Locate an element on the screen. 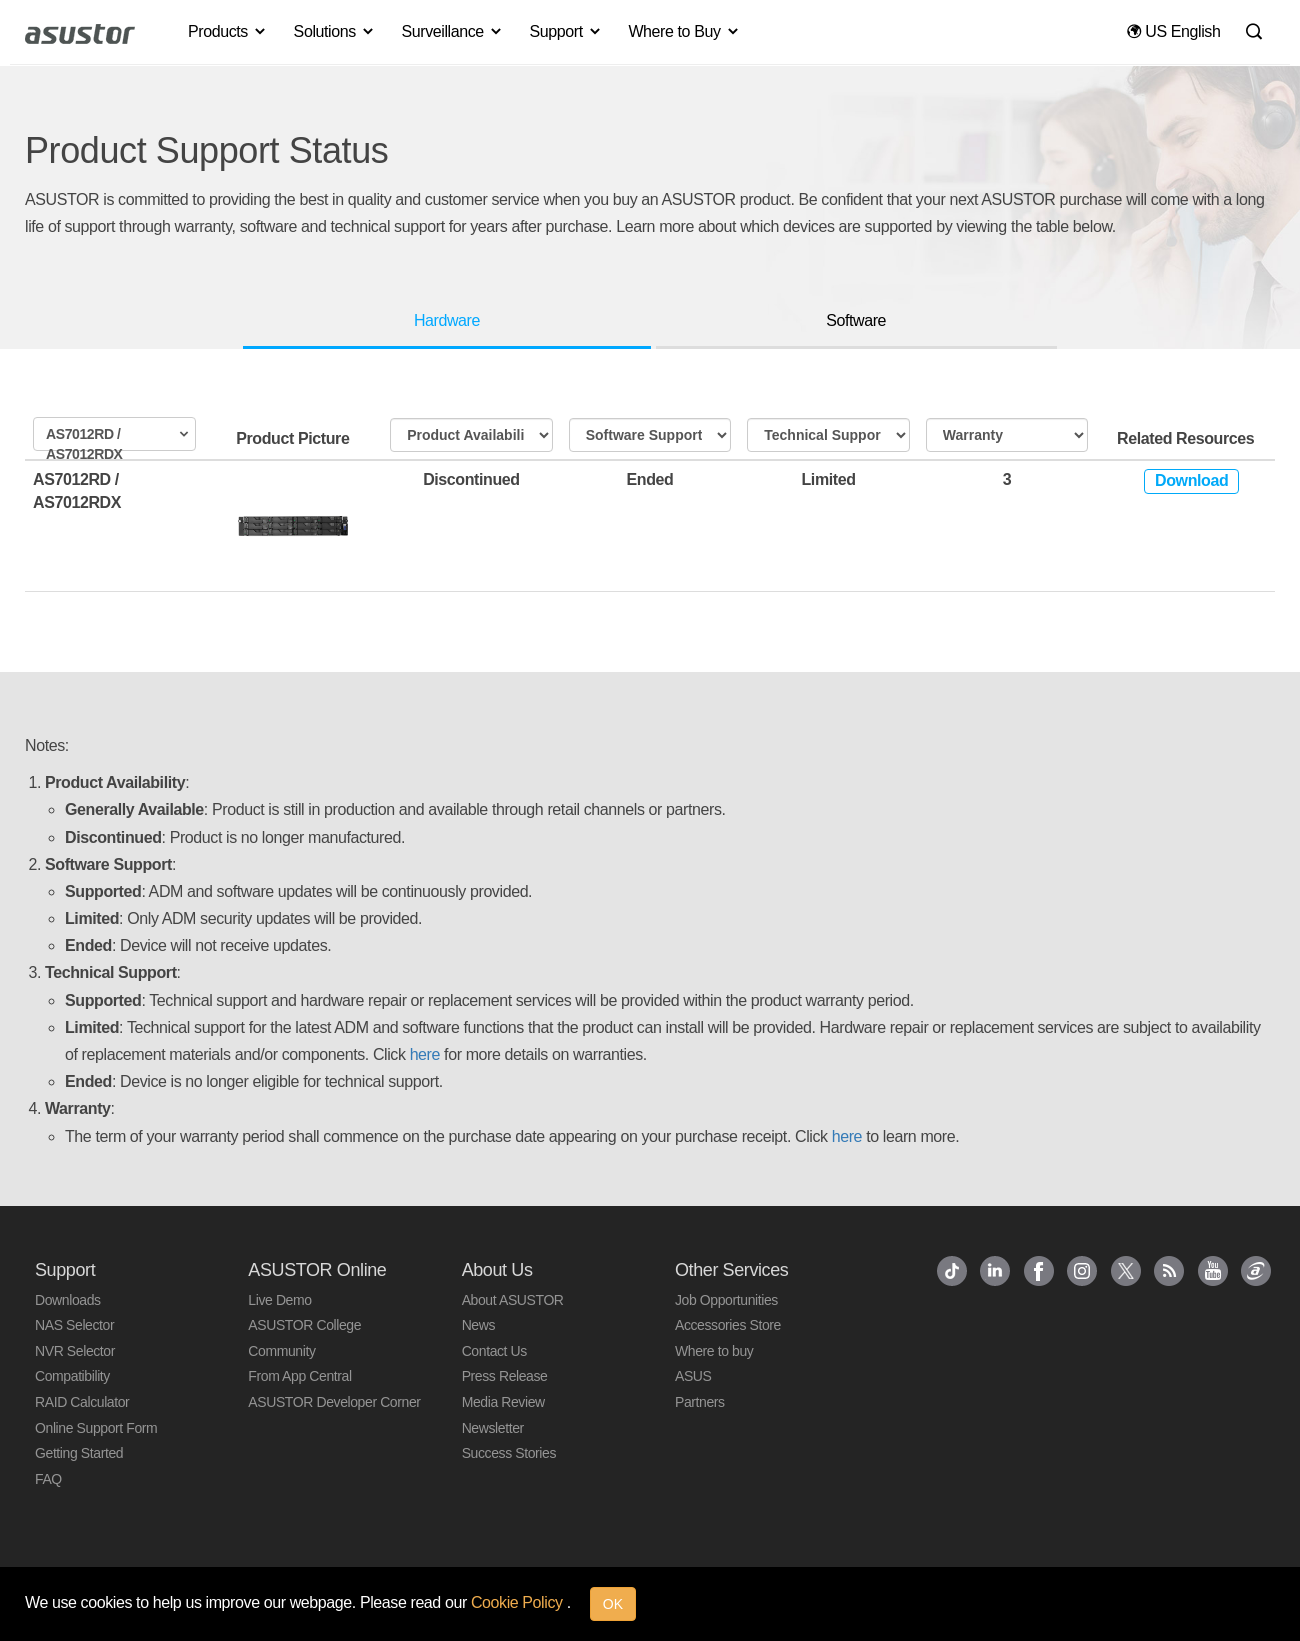  Download is located at coordinates (1191, 480).